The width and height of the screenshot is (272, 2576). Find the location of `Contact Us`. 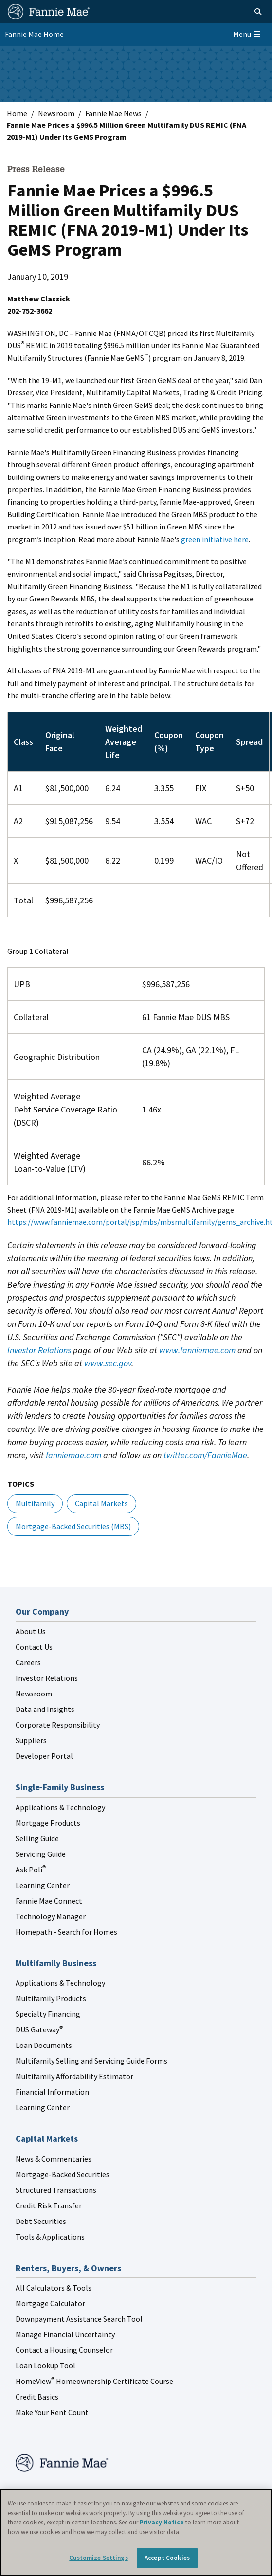

Contact Us is located at coordinates (34, 1647).